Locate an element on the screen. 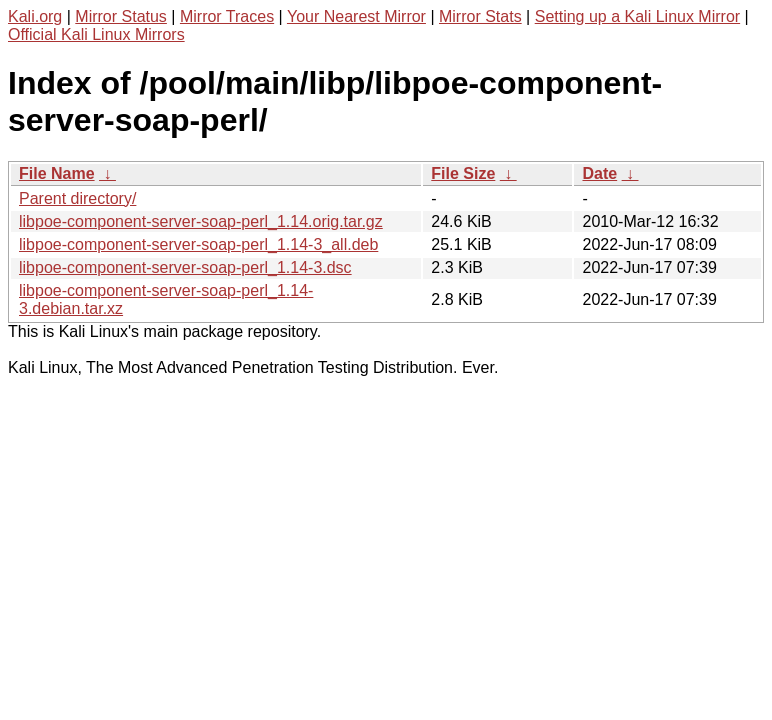 This screenshot has width=772, height=720. libpoe-component-server-soap-perl_1.14.orig.tar.gz is located at coordinates (201, 221).